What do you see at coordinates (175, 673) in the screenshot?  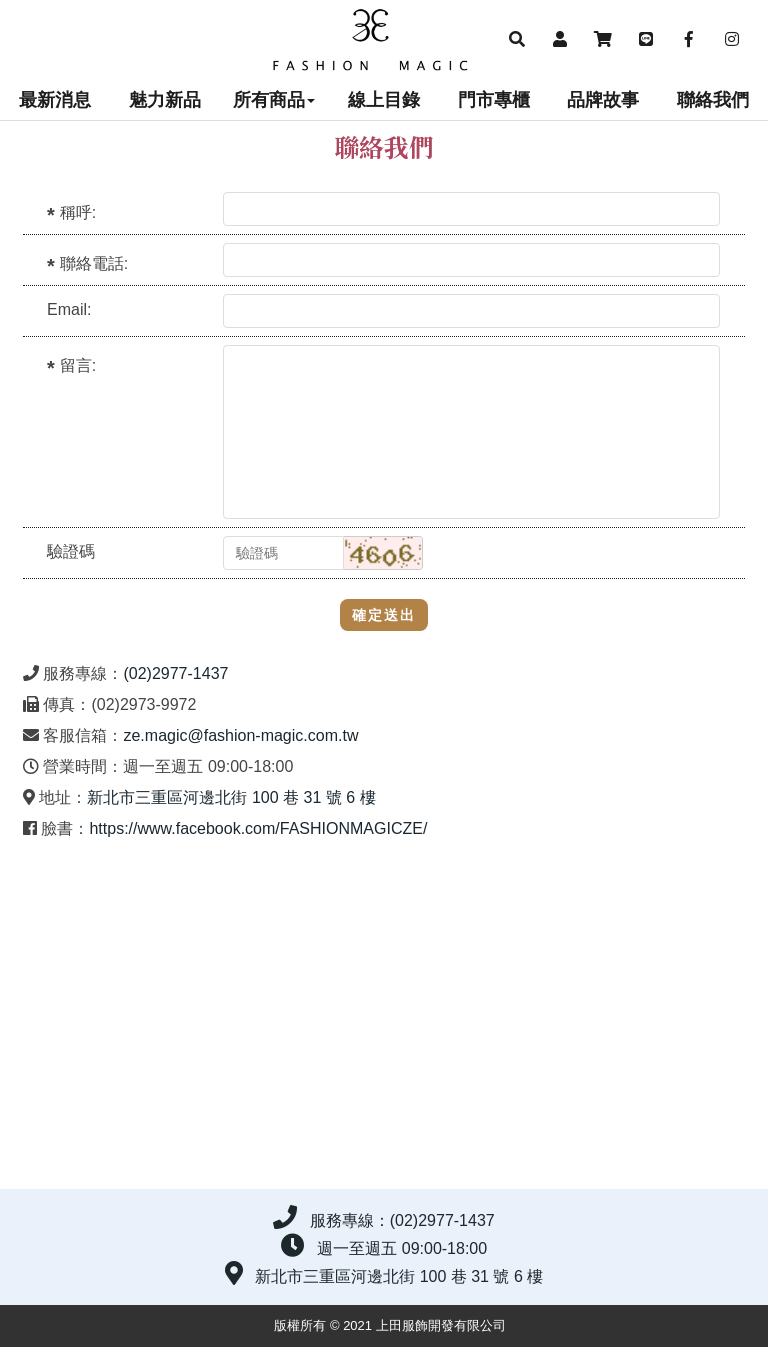 I see `(02)2977-1437` at bounding box center [175, 673].